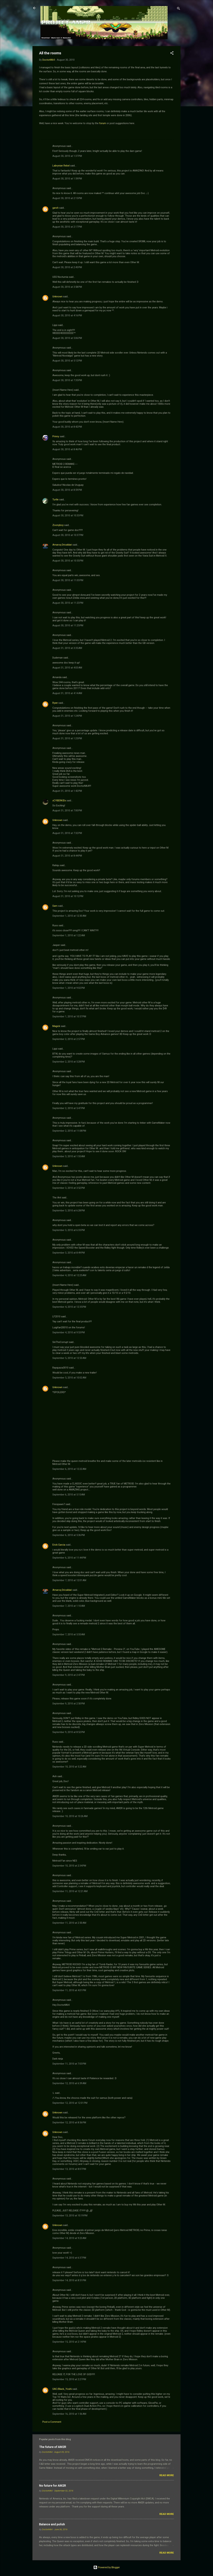  Describe the element at coordinates (69, 1922) in the screenshot. I see `September 11, 2010 at 2:50 AM` at that location.